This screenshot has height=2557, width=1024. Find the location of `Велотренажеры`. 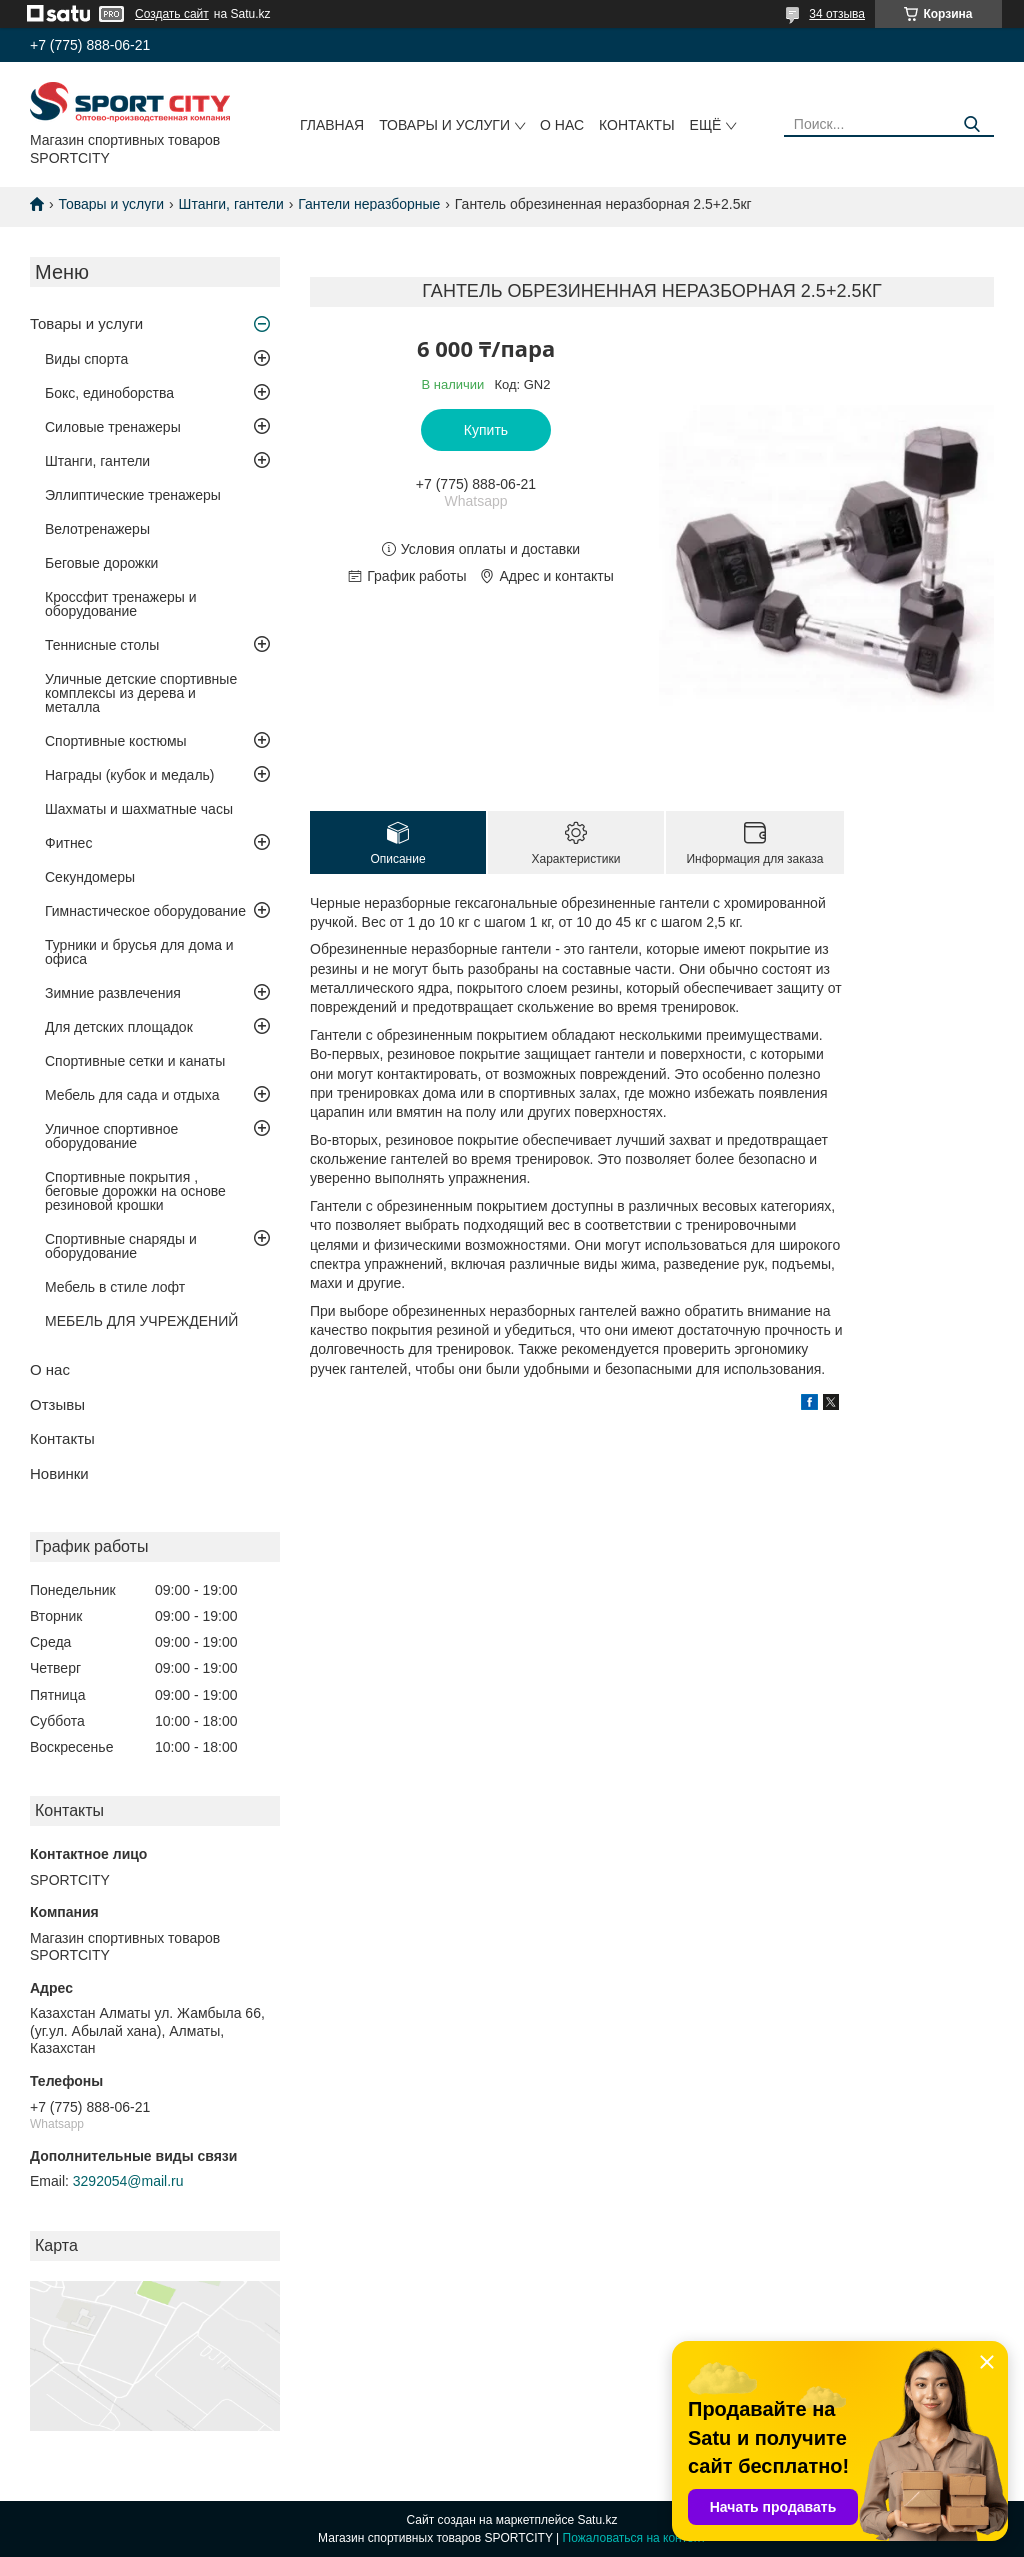

Велотренажеры is located at coordinates (97, 529).